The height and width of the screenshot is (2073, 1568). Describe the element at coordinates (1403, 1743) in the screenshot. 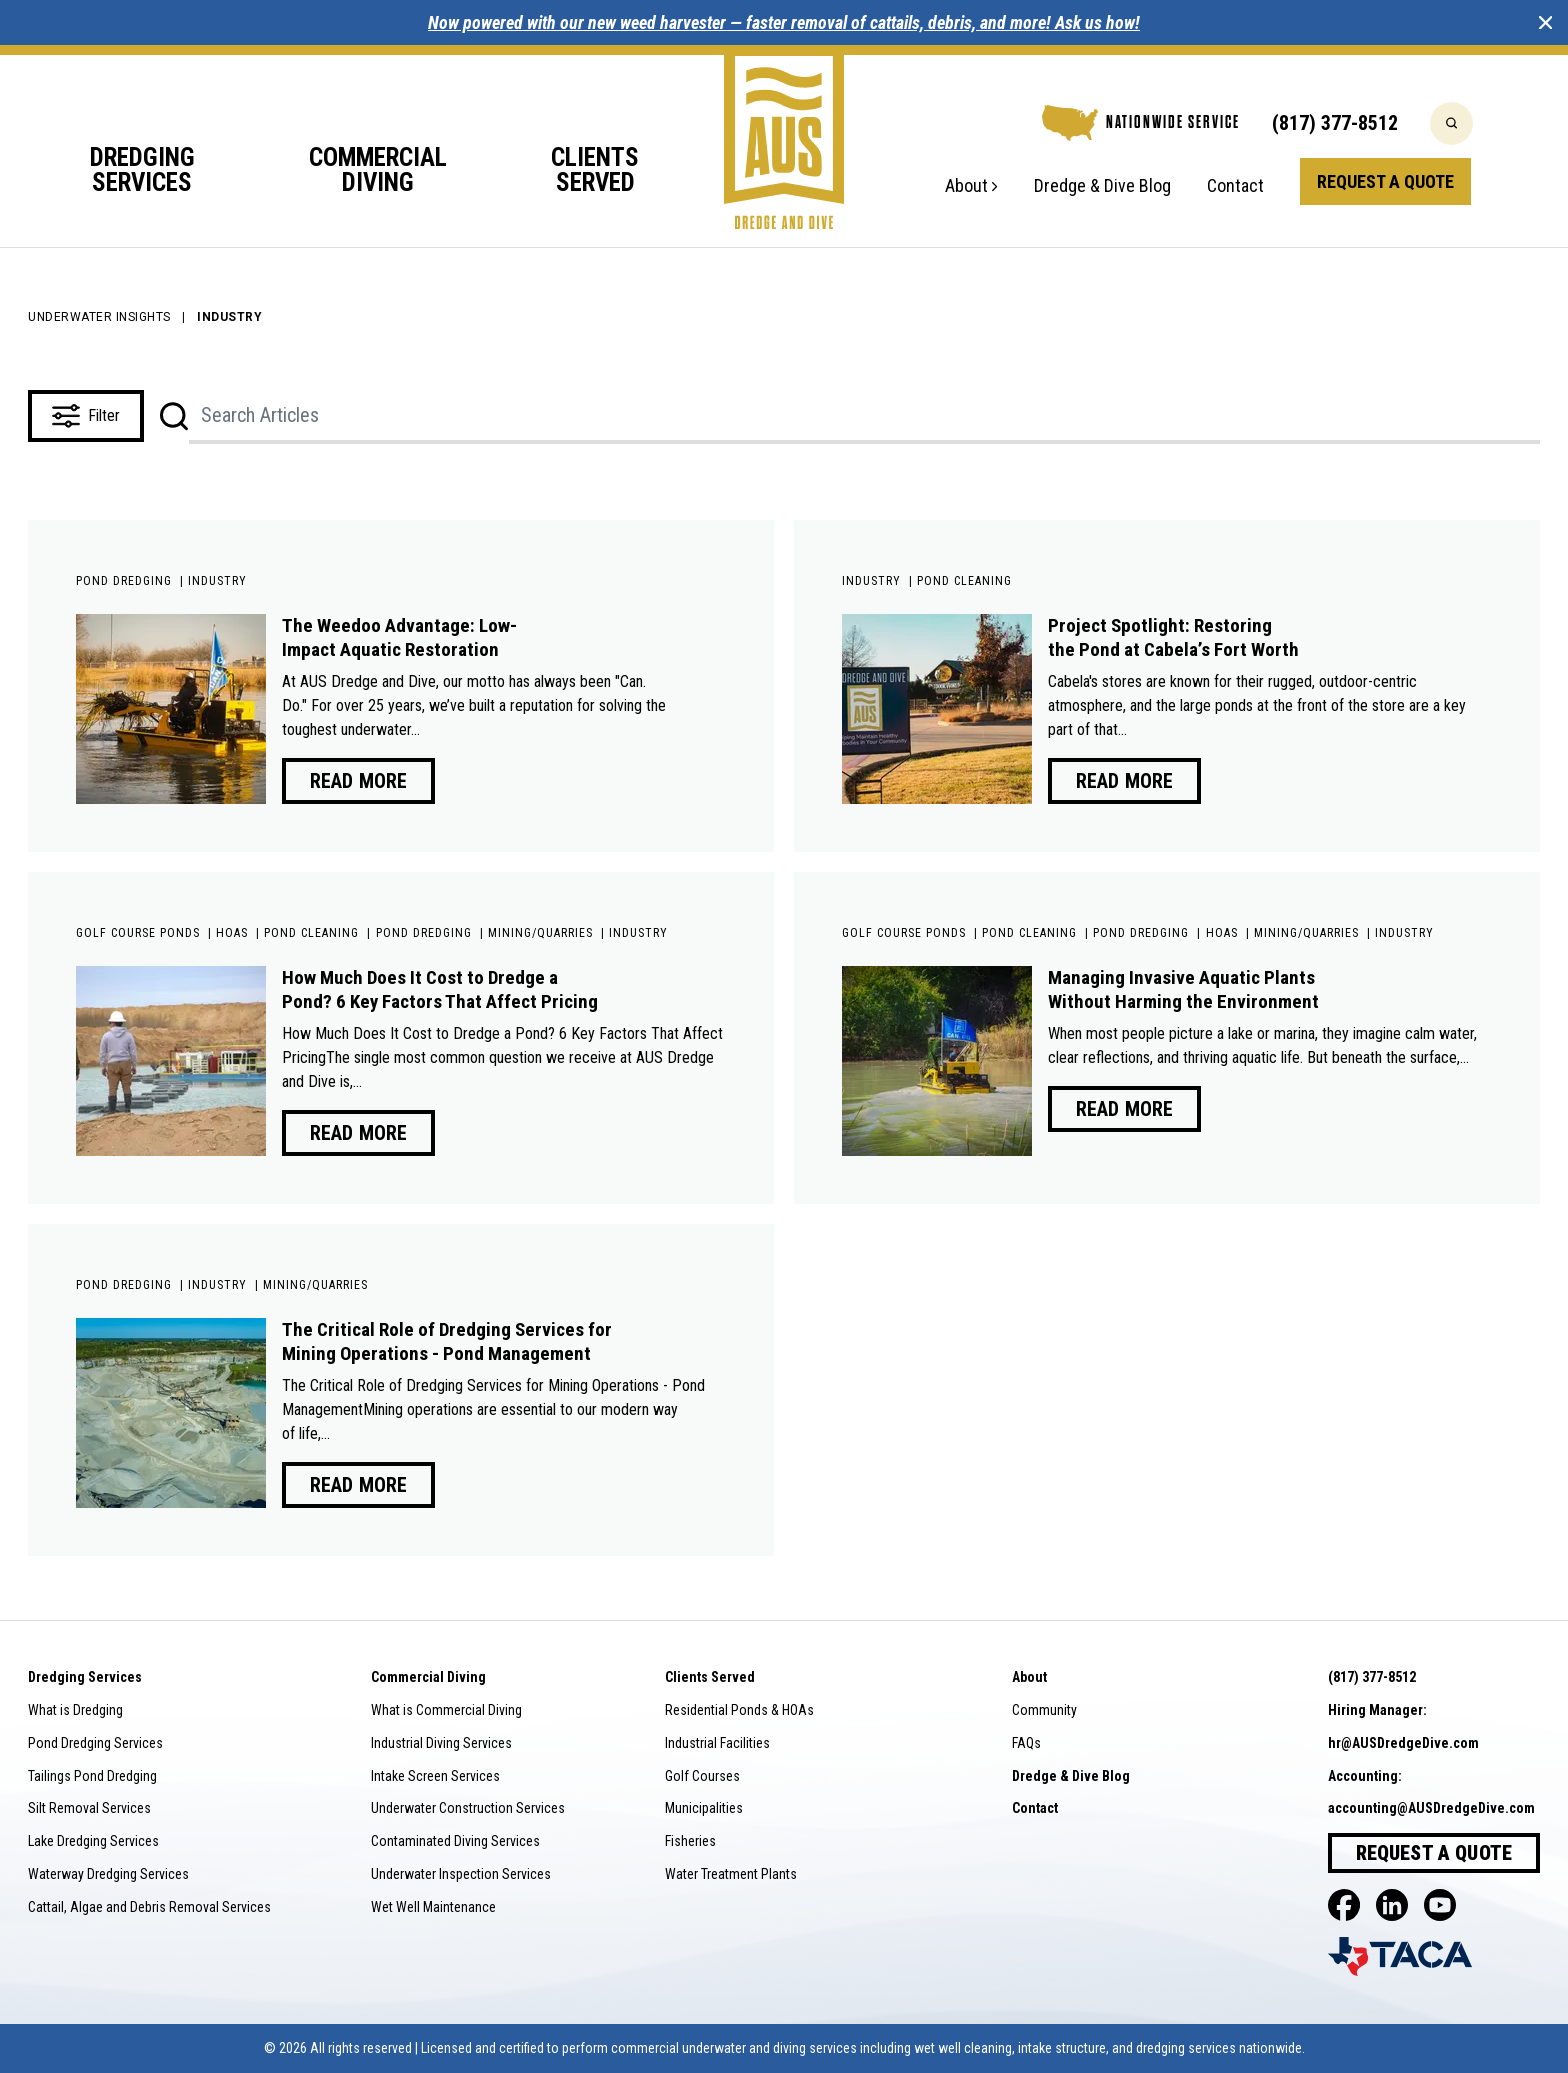

I see `hr@AUSDredgeDive.com` at that location.